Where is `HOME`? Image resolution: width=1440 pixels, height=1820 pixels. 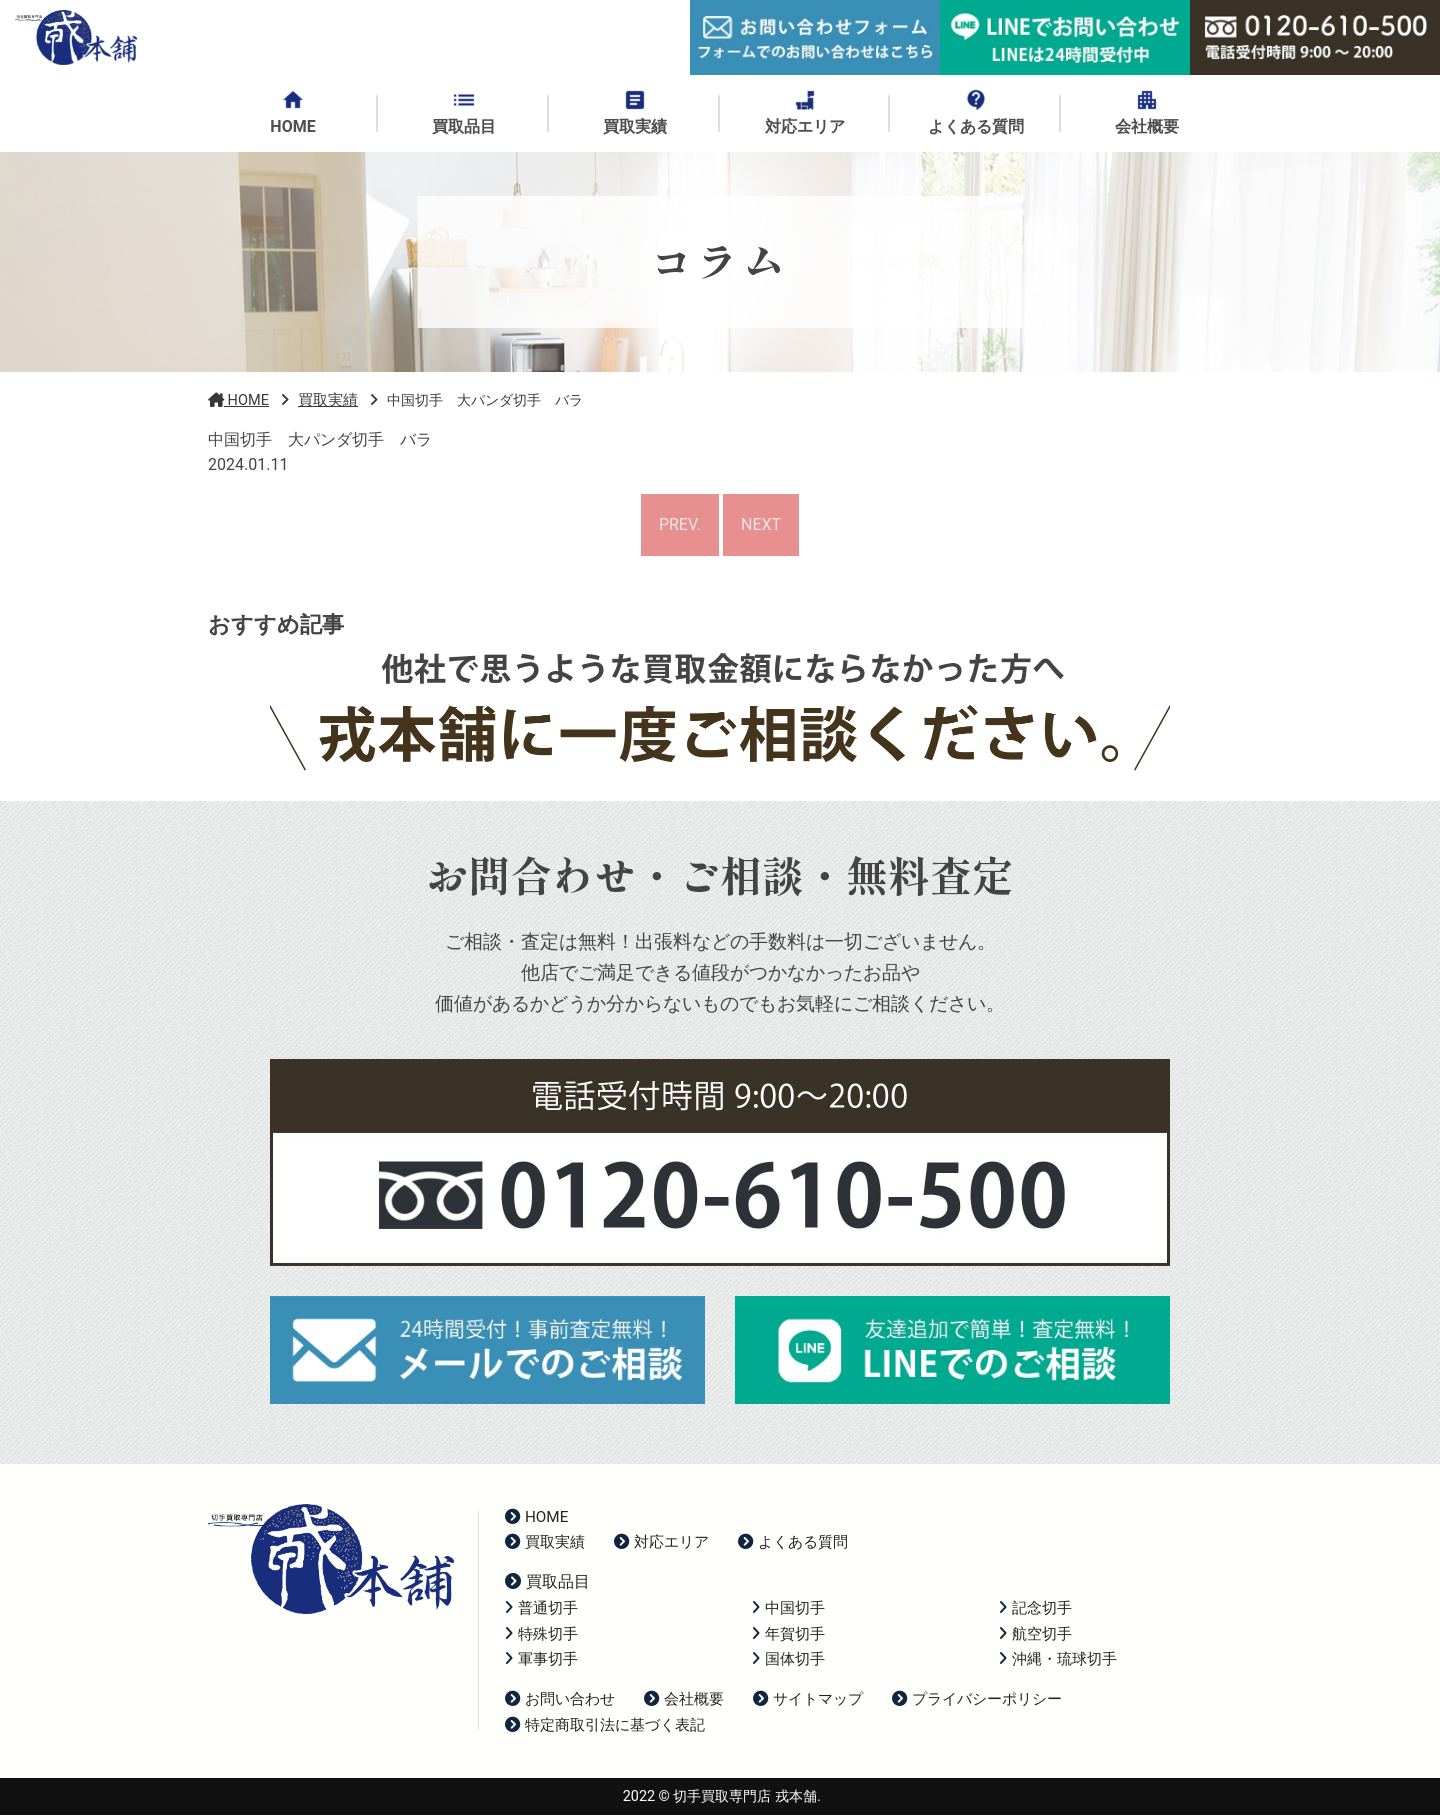 HOME is located at coordinates (536, 1521).